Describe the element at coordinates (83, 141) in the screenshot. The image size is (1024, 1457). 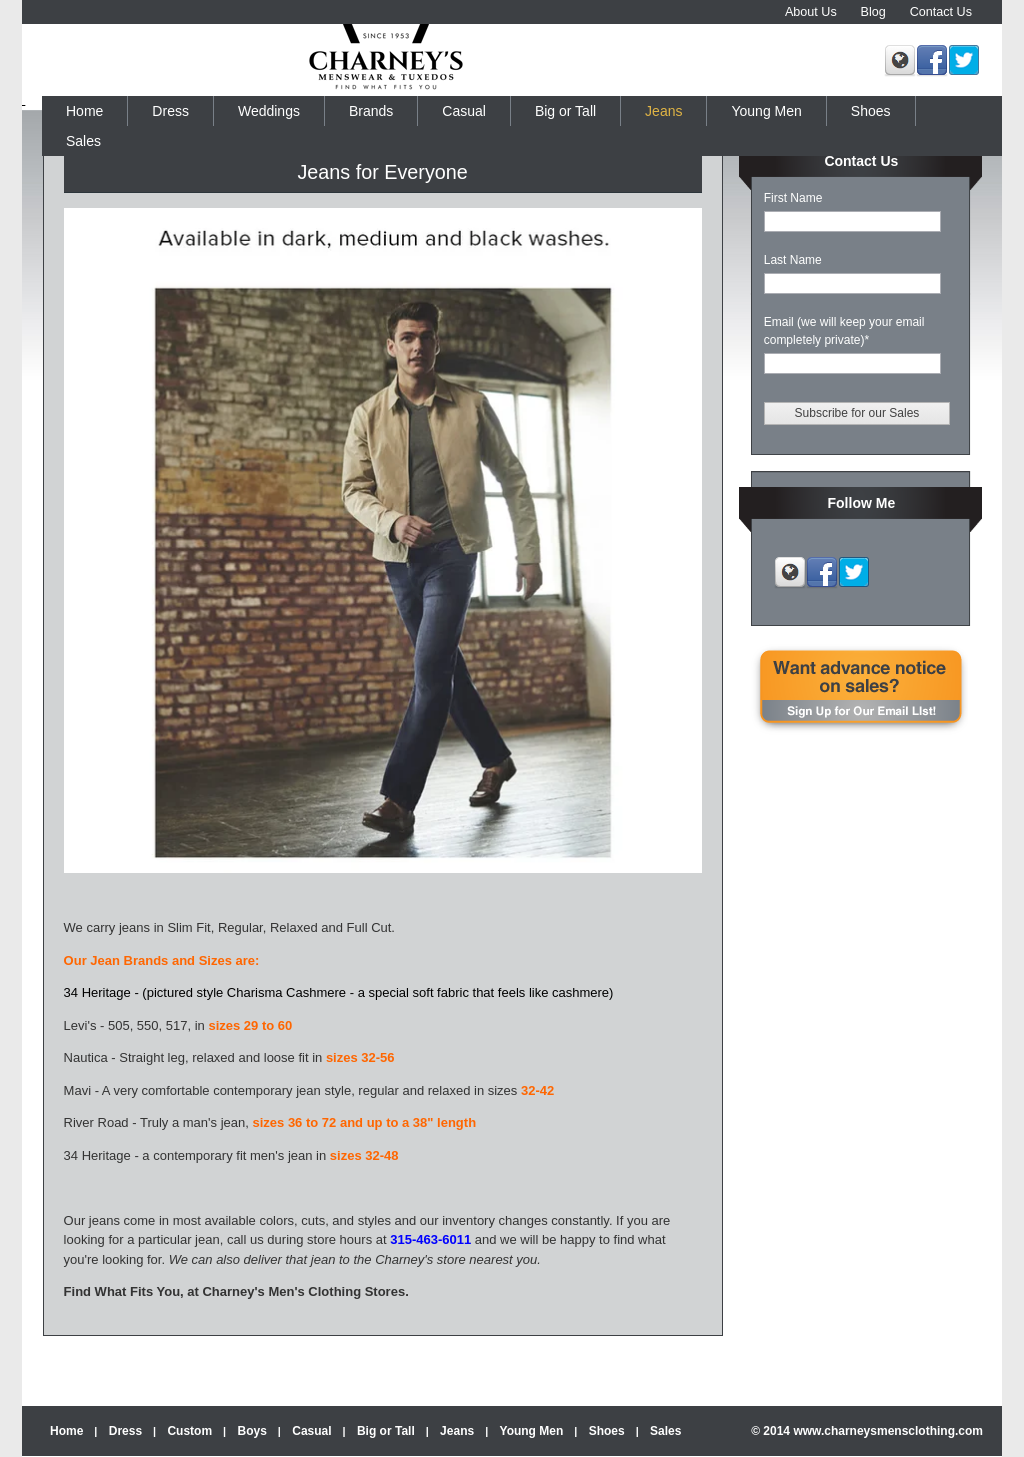
I see `Sales [menuitem]` at that location.